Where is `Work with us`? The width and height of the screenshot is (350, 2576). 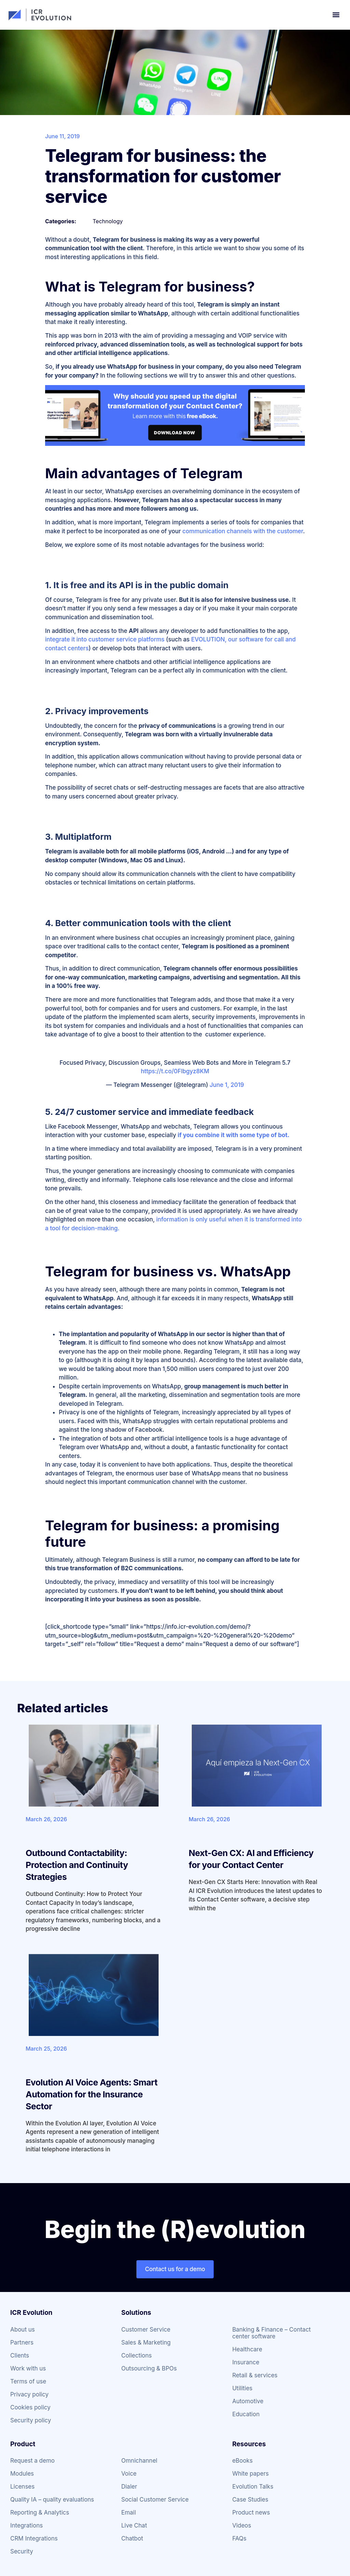 Work with us is located at coordinates (28, 2368).